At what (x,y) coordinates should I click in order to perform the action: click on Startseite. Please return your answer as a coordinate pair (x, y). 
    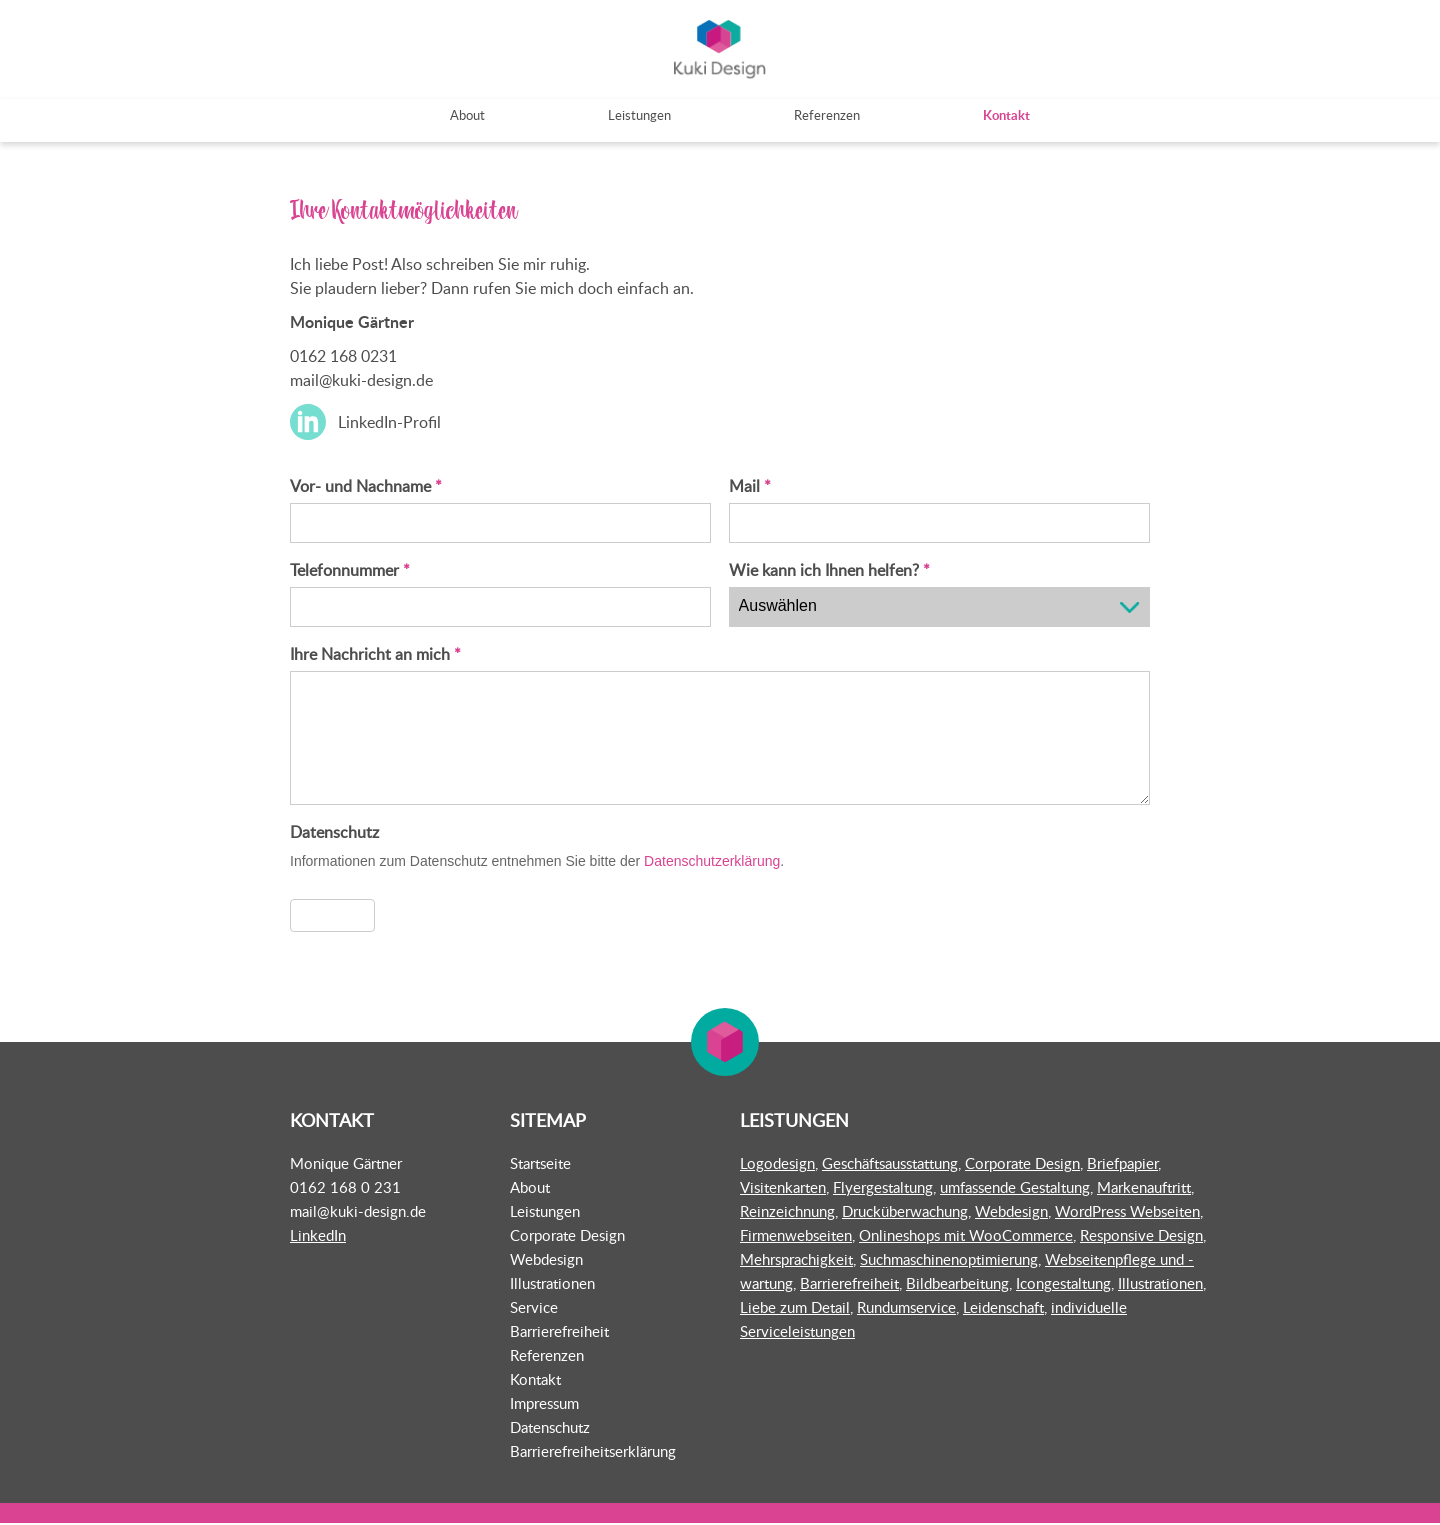
    Looking at the image, I should click on (540, 1165).